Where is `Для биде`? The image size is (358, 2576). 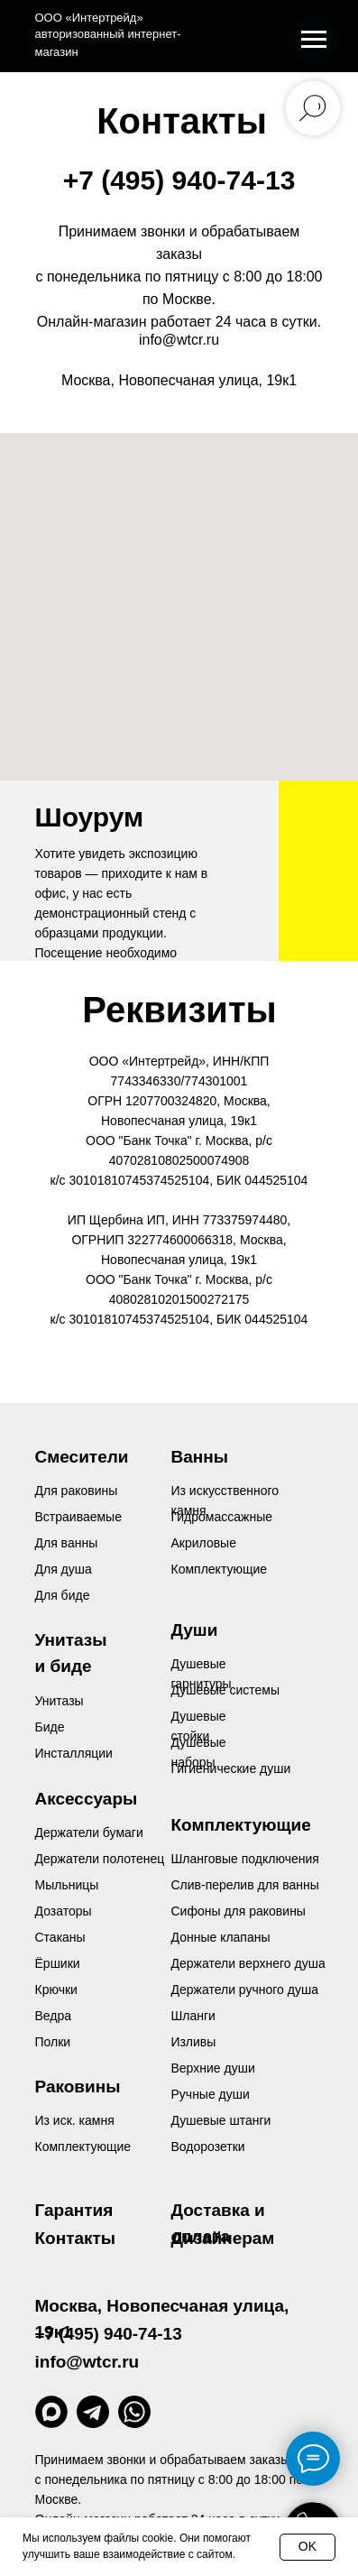 Для биде is located at coordinates (62, 1595).